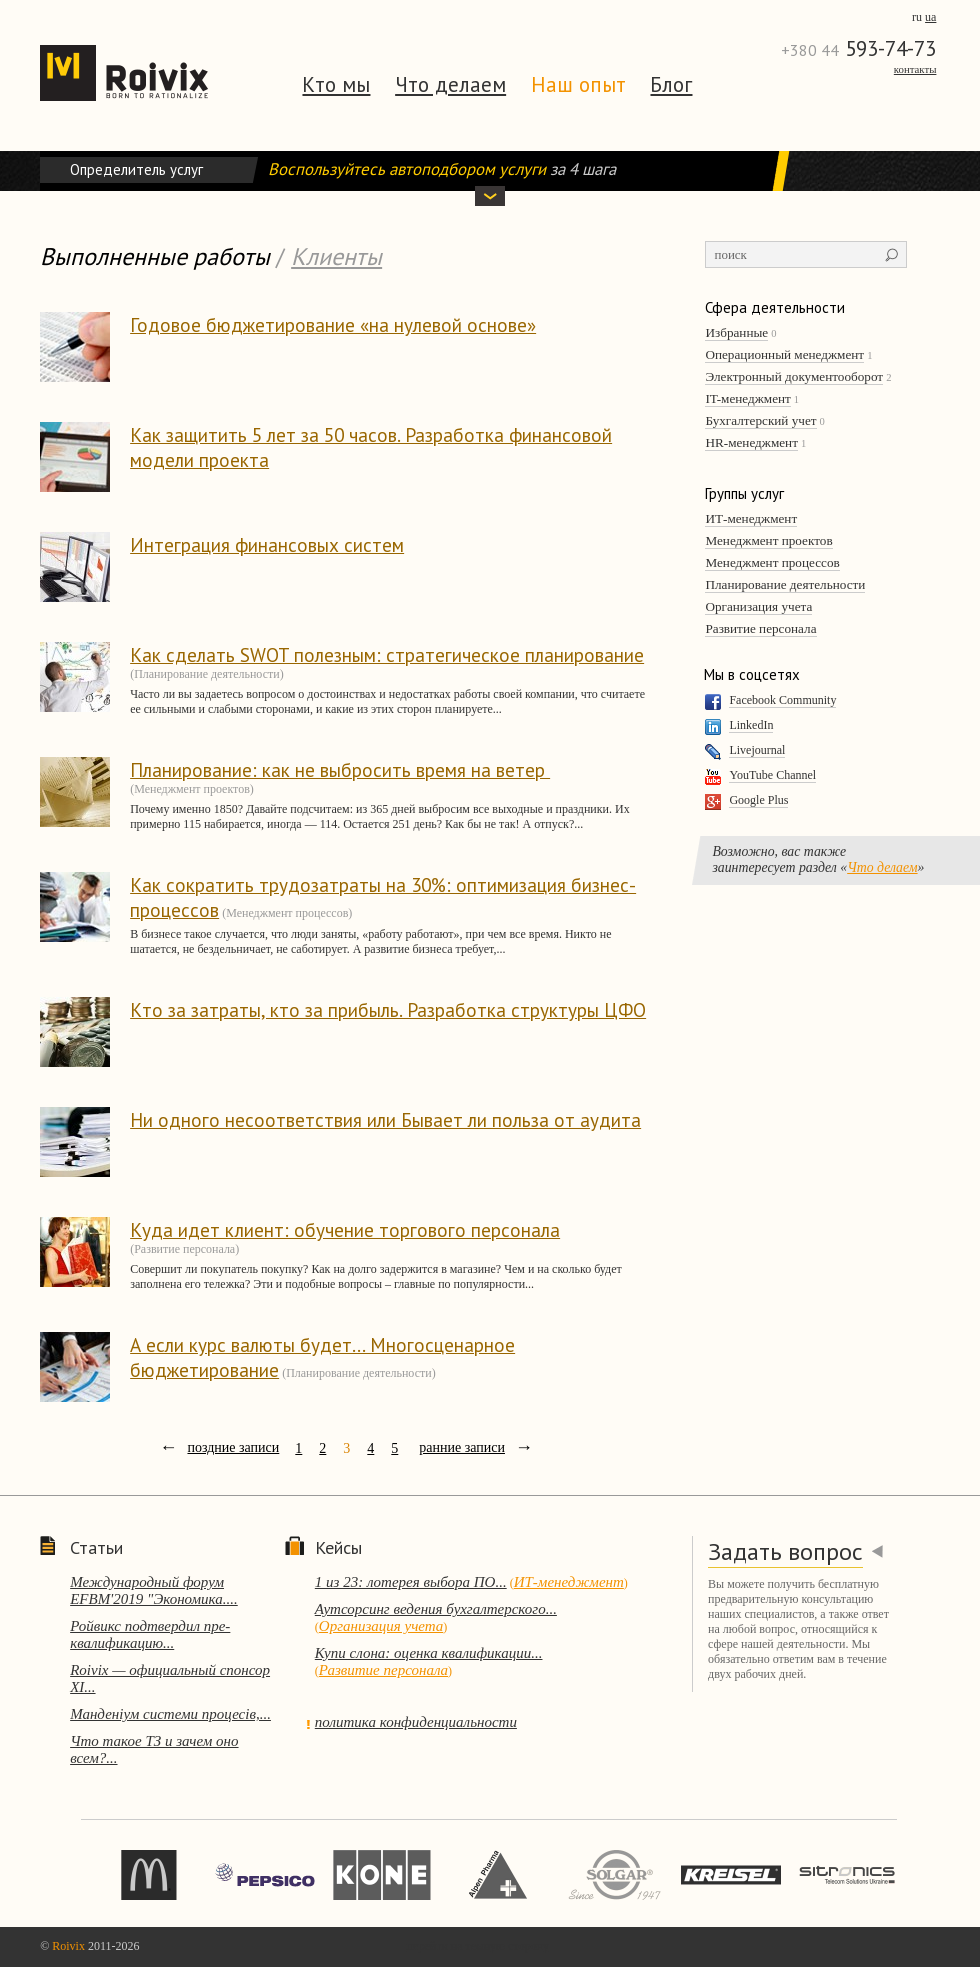 The image size is (980, 1967). What do you see at coordinates (429, 1653) in the screenshot?
I see `Купи слона: оценка квалификации...` at bounding box center [429, 1653].